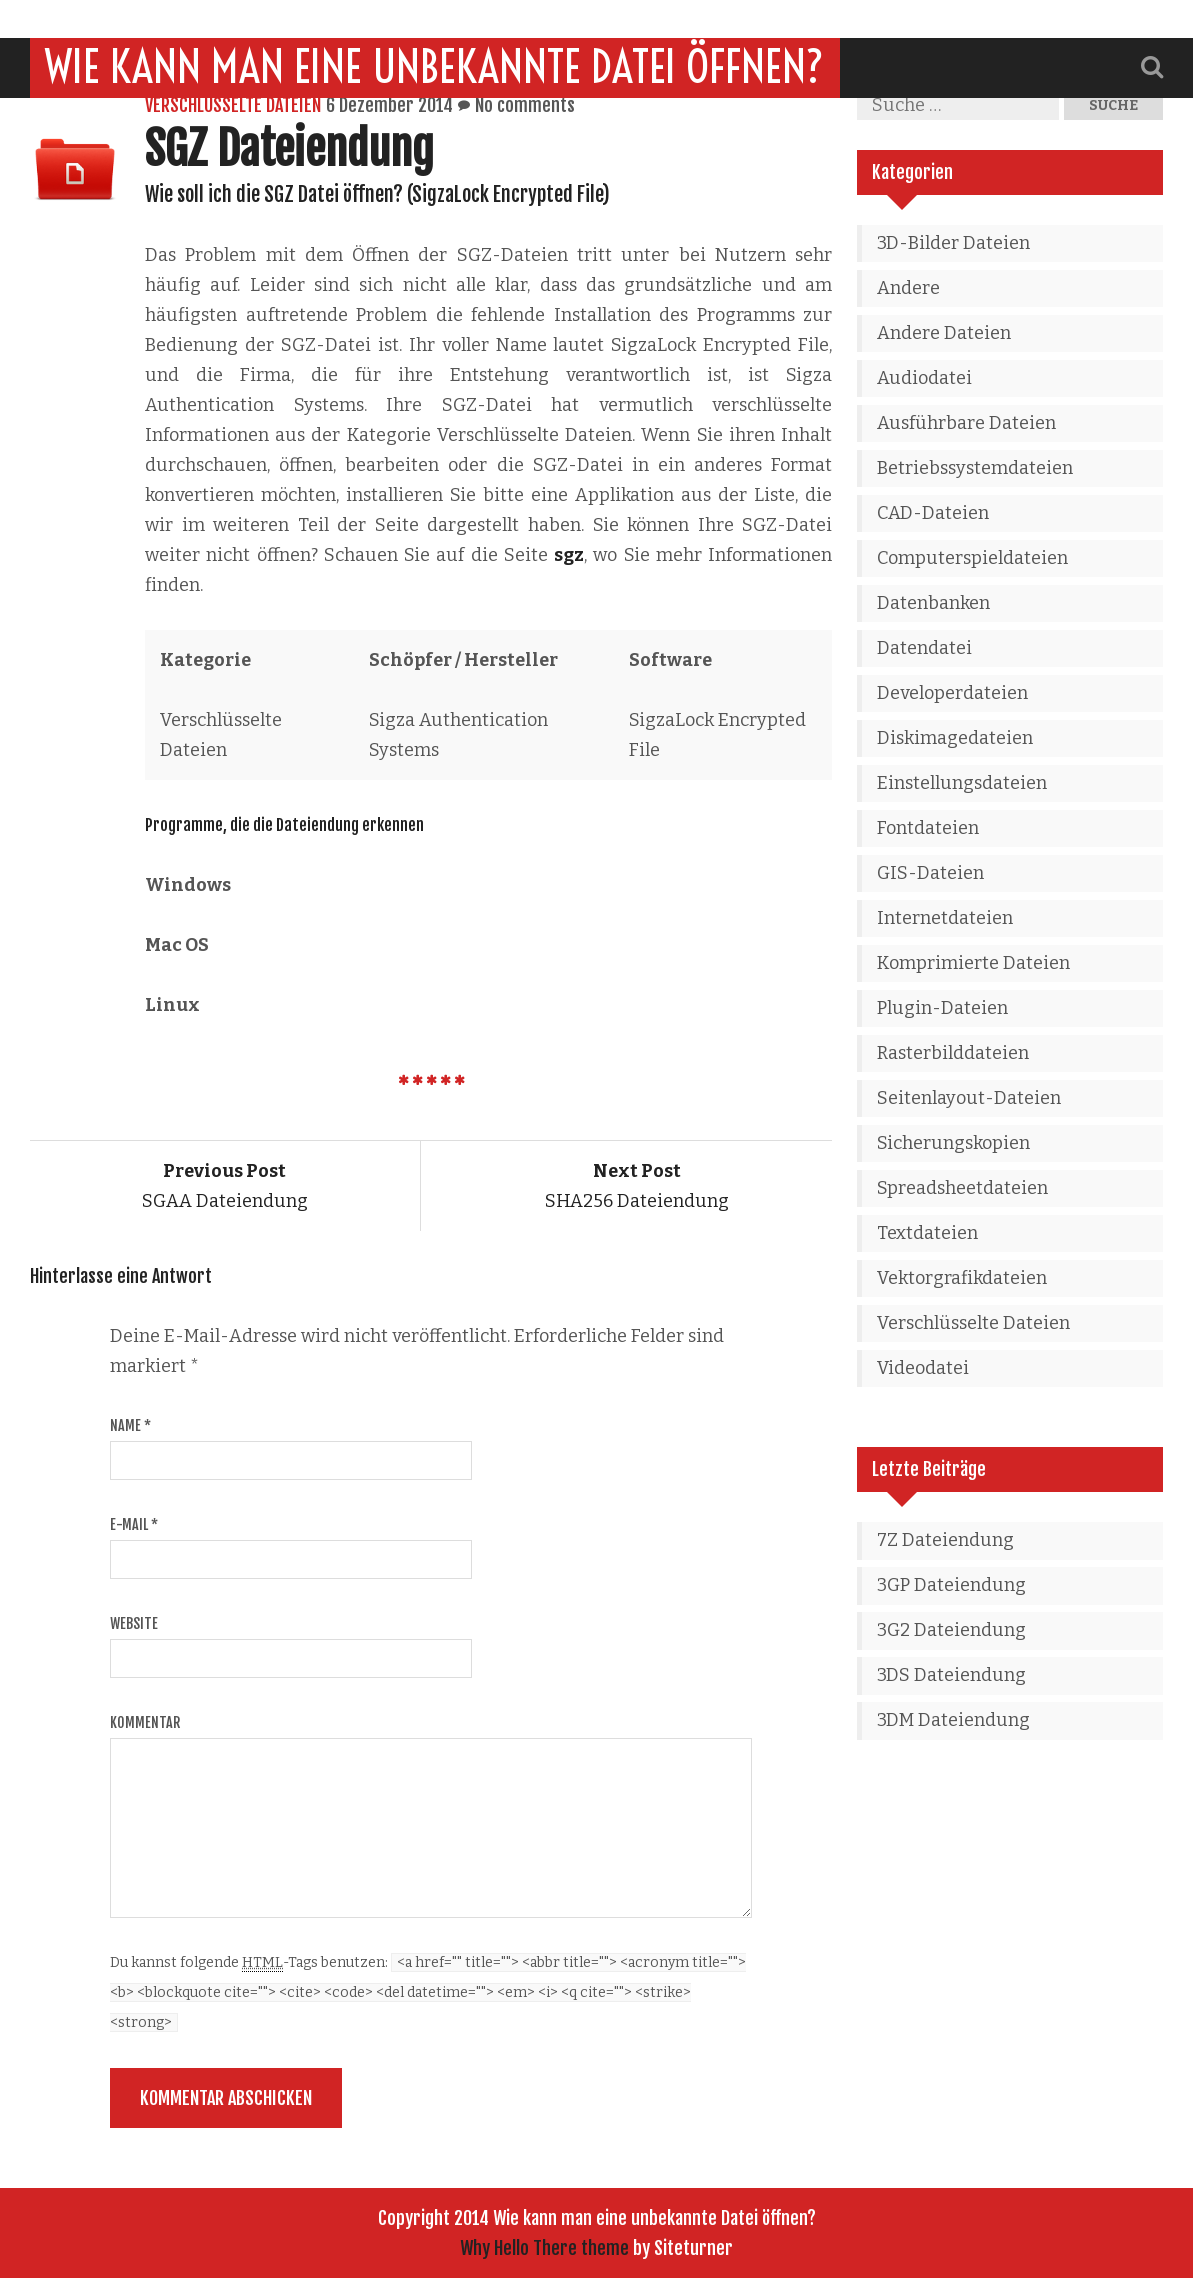 This screenshot has width=1193, height=2278. Describe the element at coordinates (924, 648) in the screenshot. I see `Datendatei` at that location.